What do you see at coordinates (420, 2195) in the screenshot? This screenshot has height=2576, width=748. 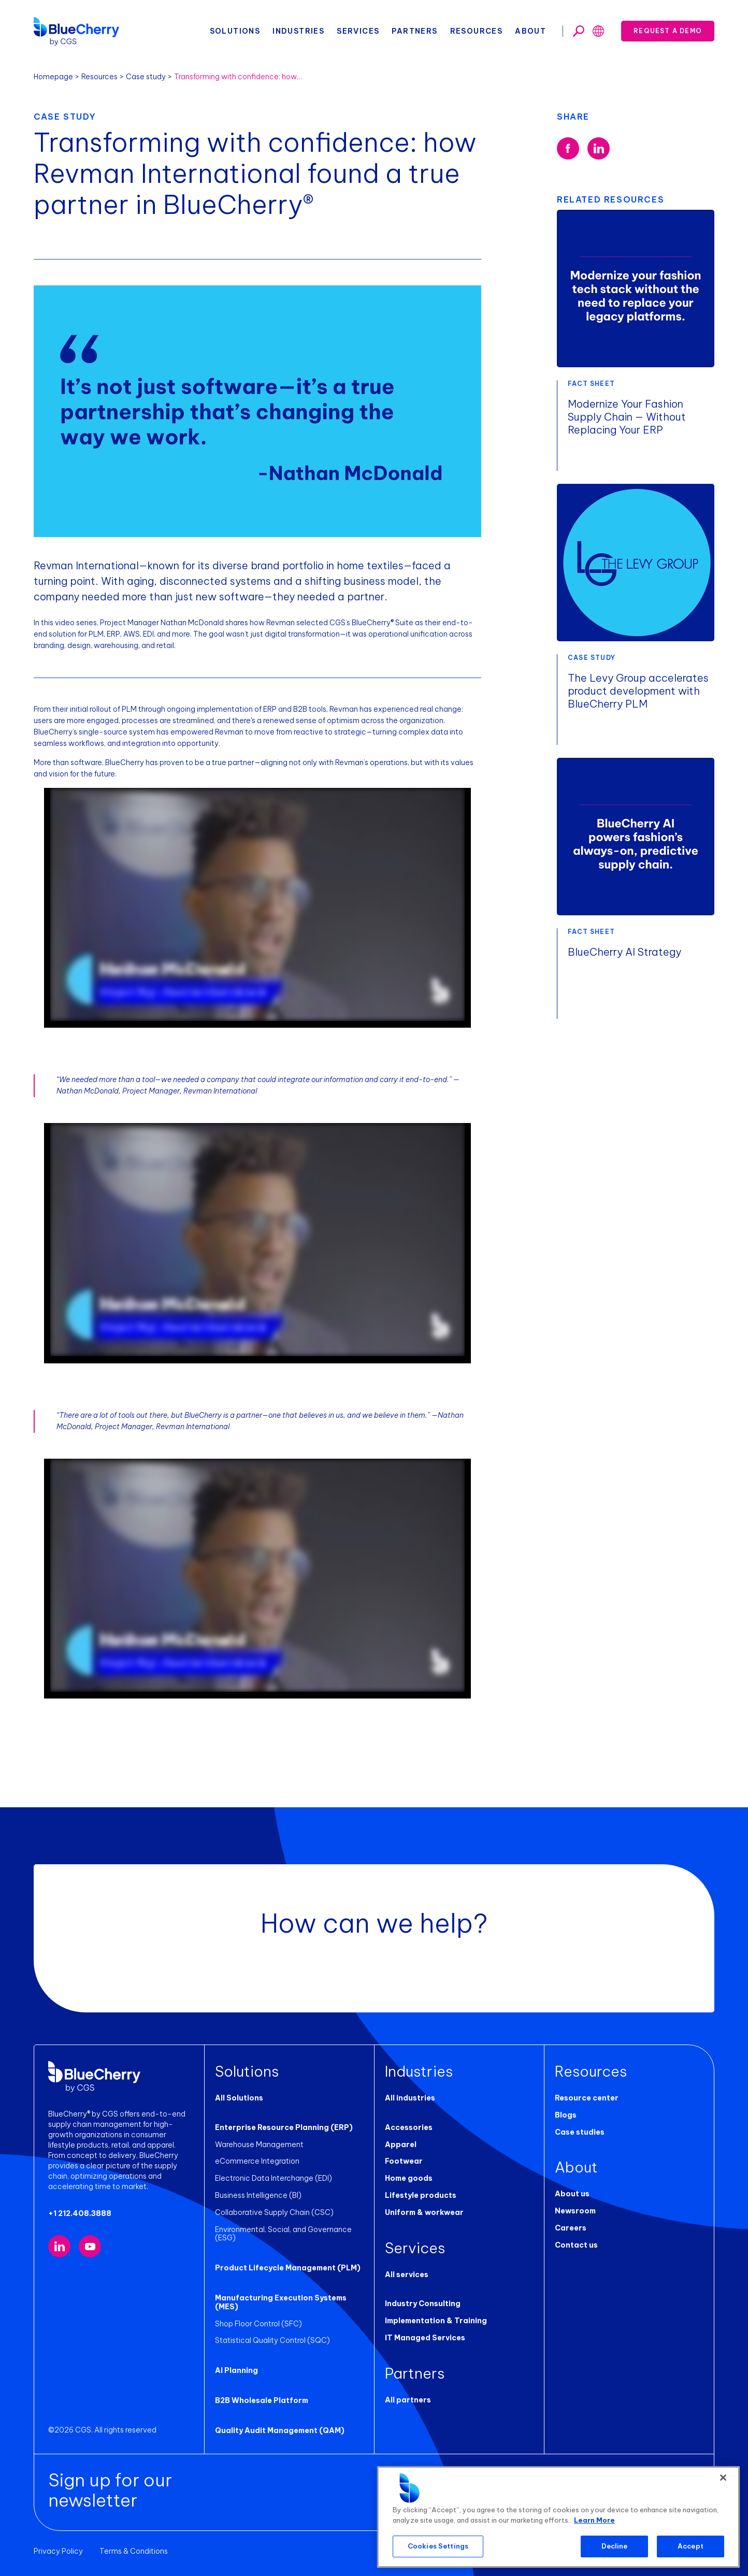 I see `Lifestyle products` at bounding box center [420, 2195].